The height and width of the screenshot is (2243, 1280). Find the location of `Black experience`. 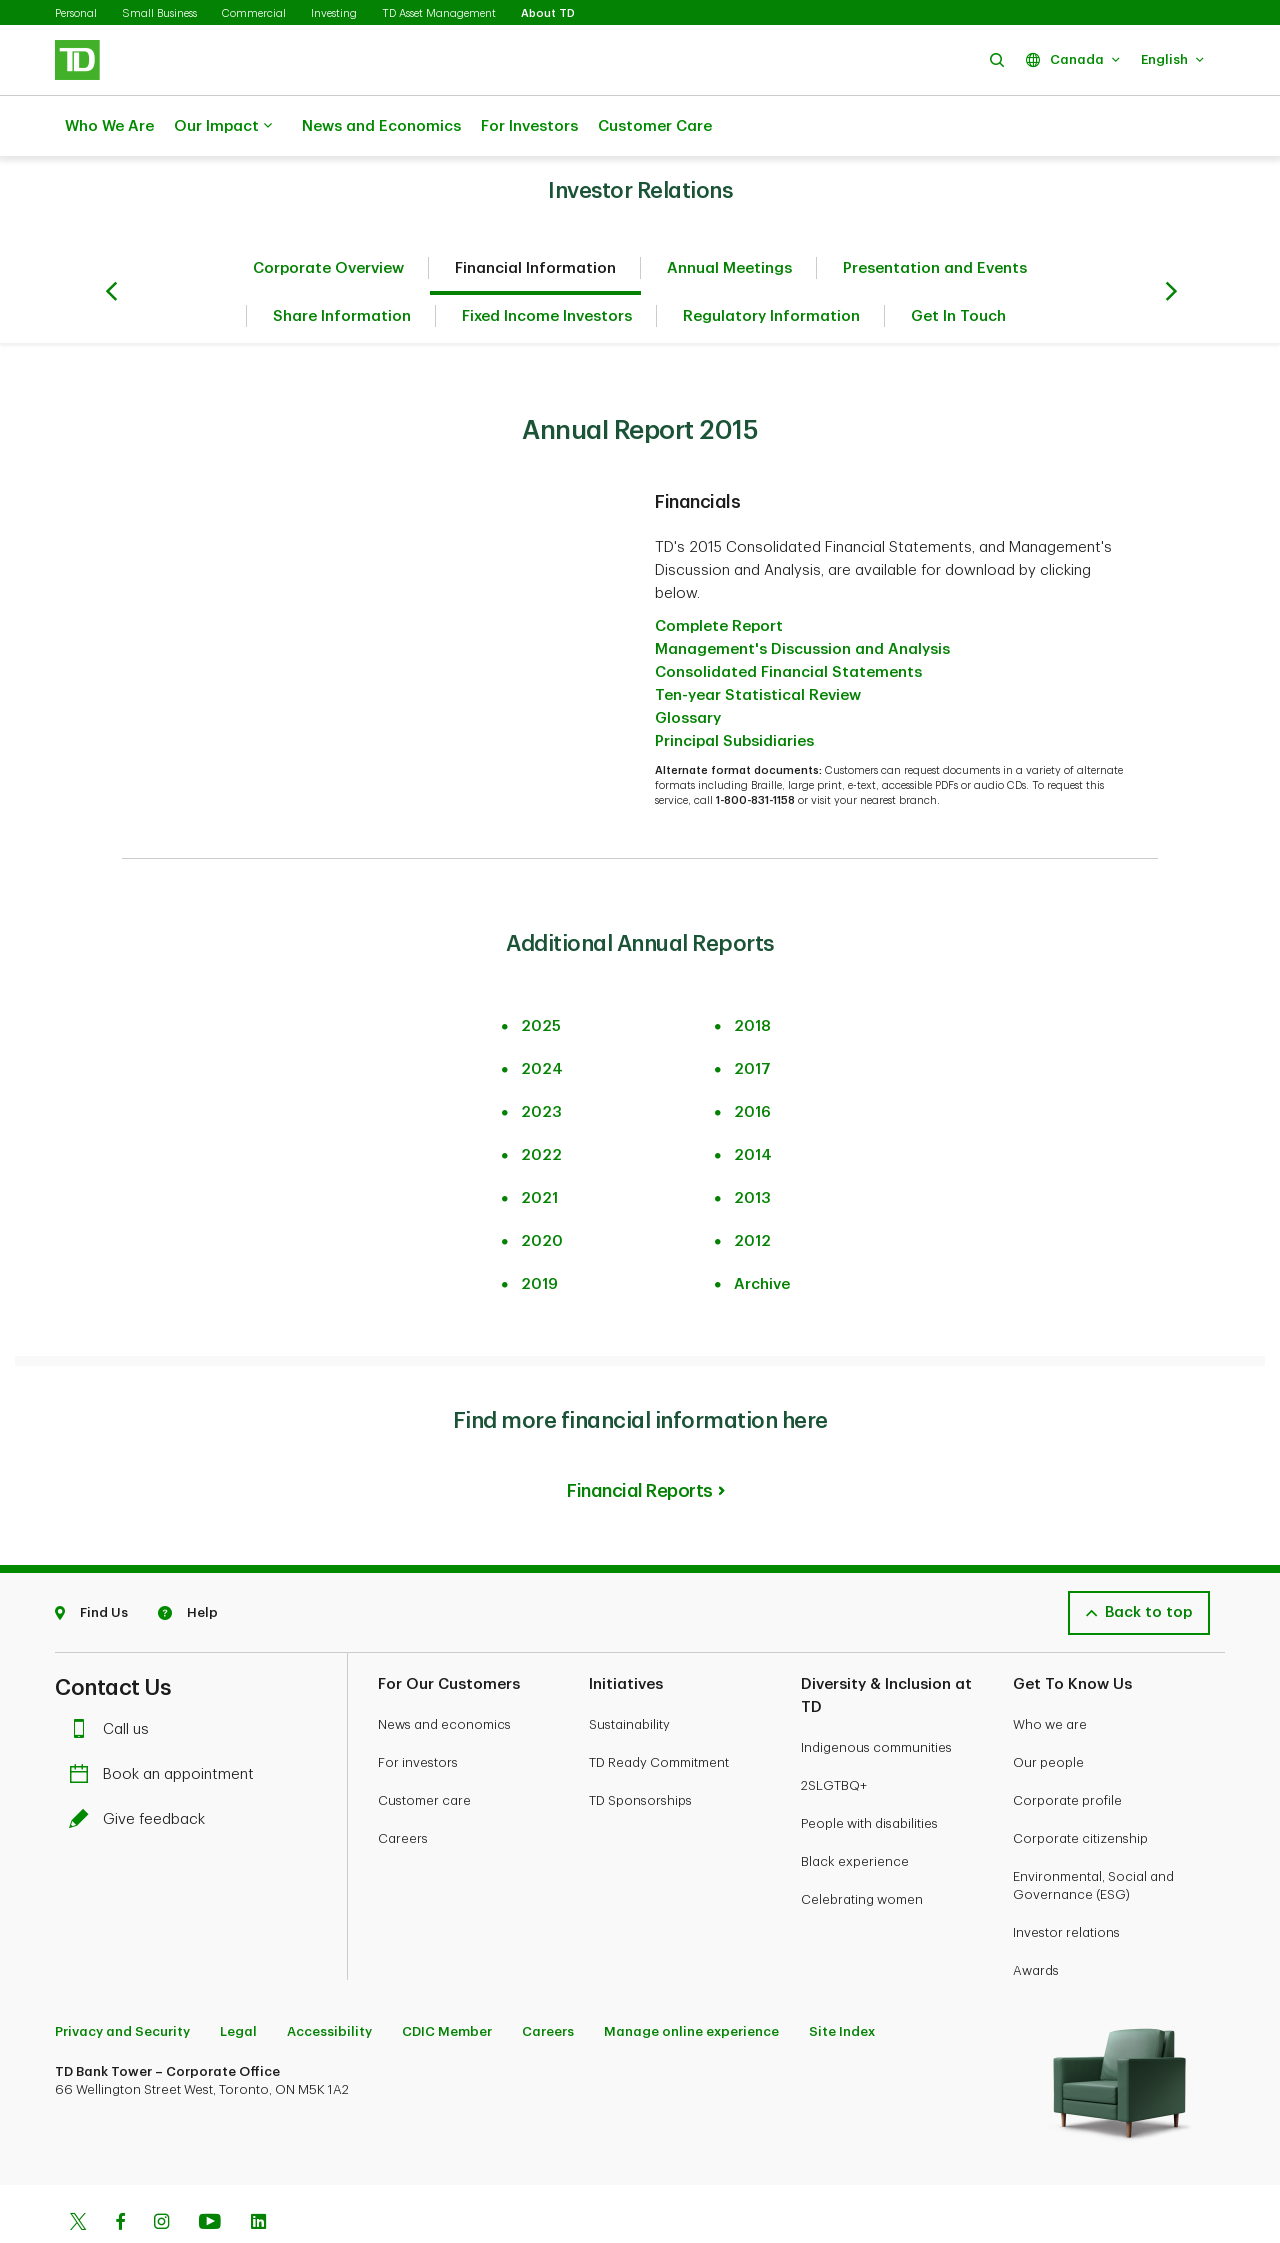

Black experience is located at coordinates (855, 1811).